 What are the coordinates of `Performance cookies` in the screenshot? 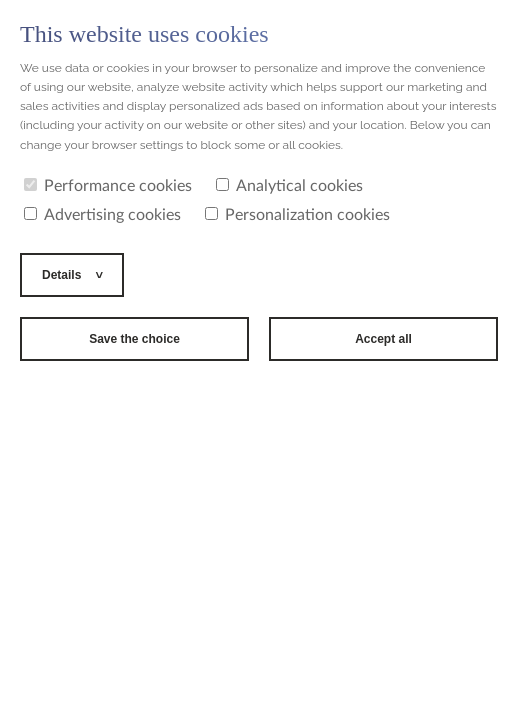 It's located at (108, 186).